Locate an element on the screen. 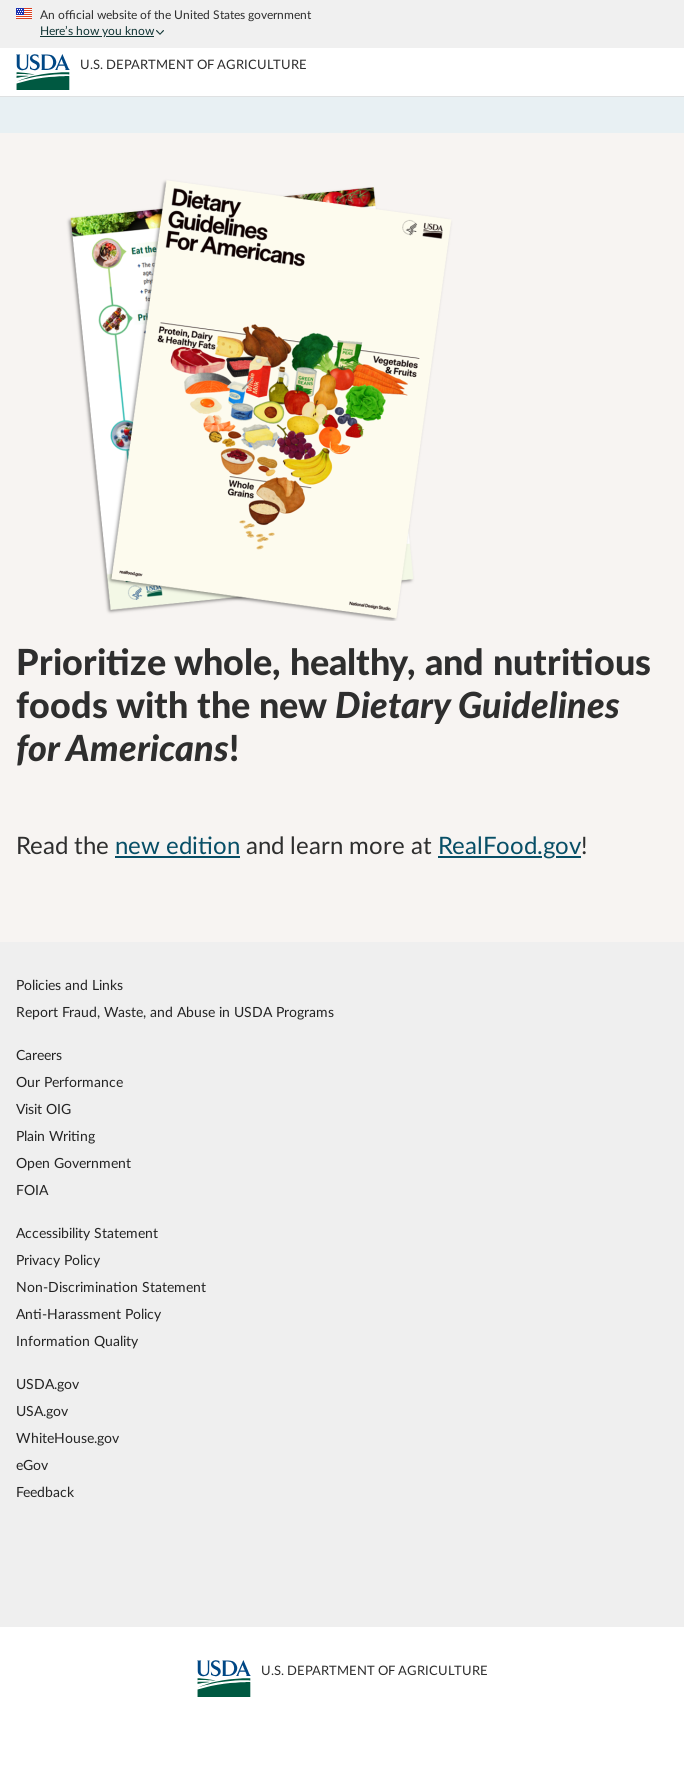 The height and width of the screenshot is (1768, 684). Policies and Links is located at coordinates (69, 985).